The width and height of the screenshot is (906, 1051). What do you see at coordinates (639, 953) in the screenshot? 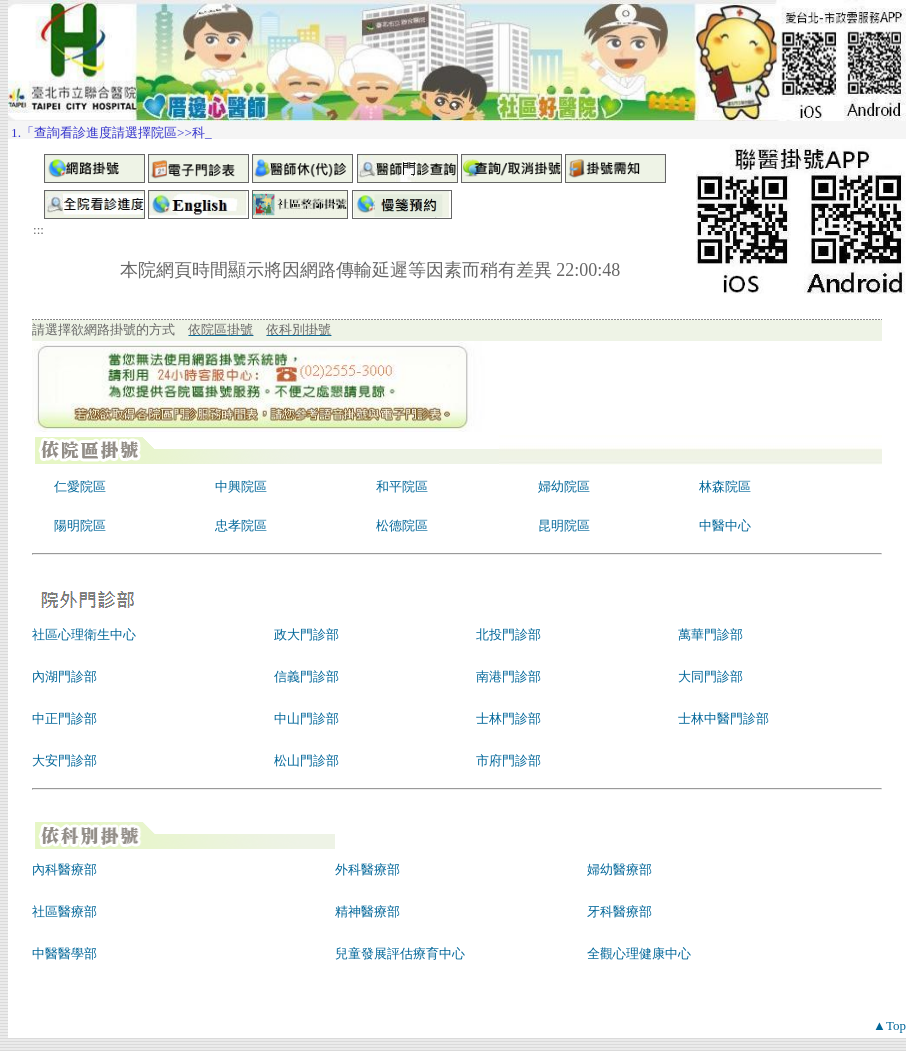
I see `全觀心理健康中心` at bounding box center [639, 953].